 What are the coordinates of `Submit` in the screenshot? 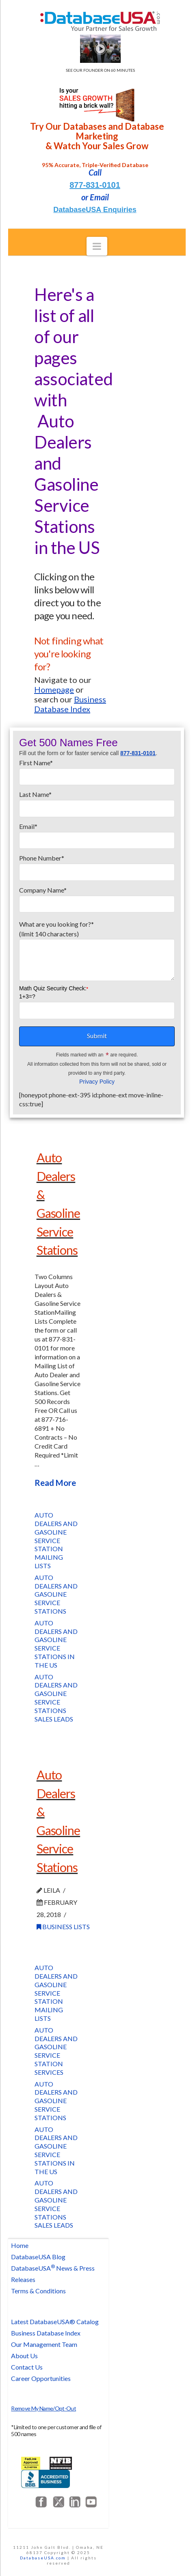 It's located at (97, 1035).